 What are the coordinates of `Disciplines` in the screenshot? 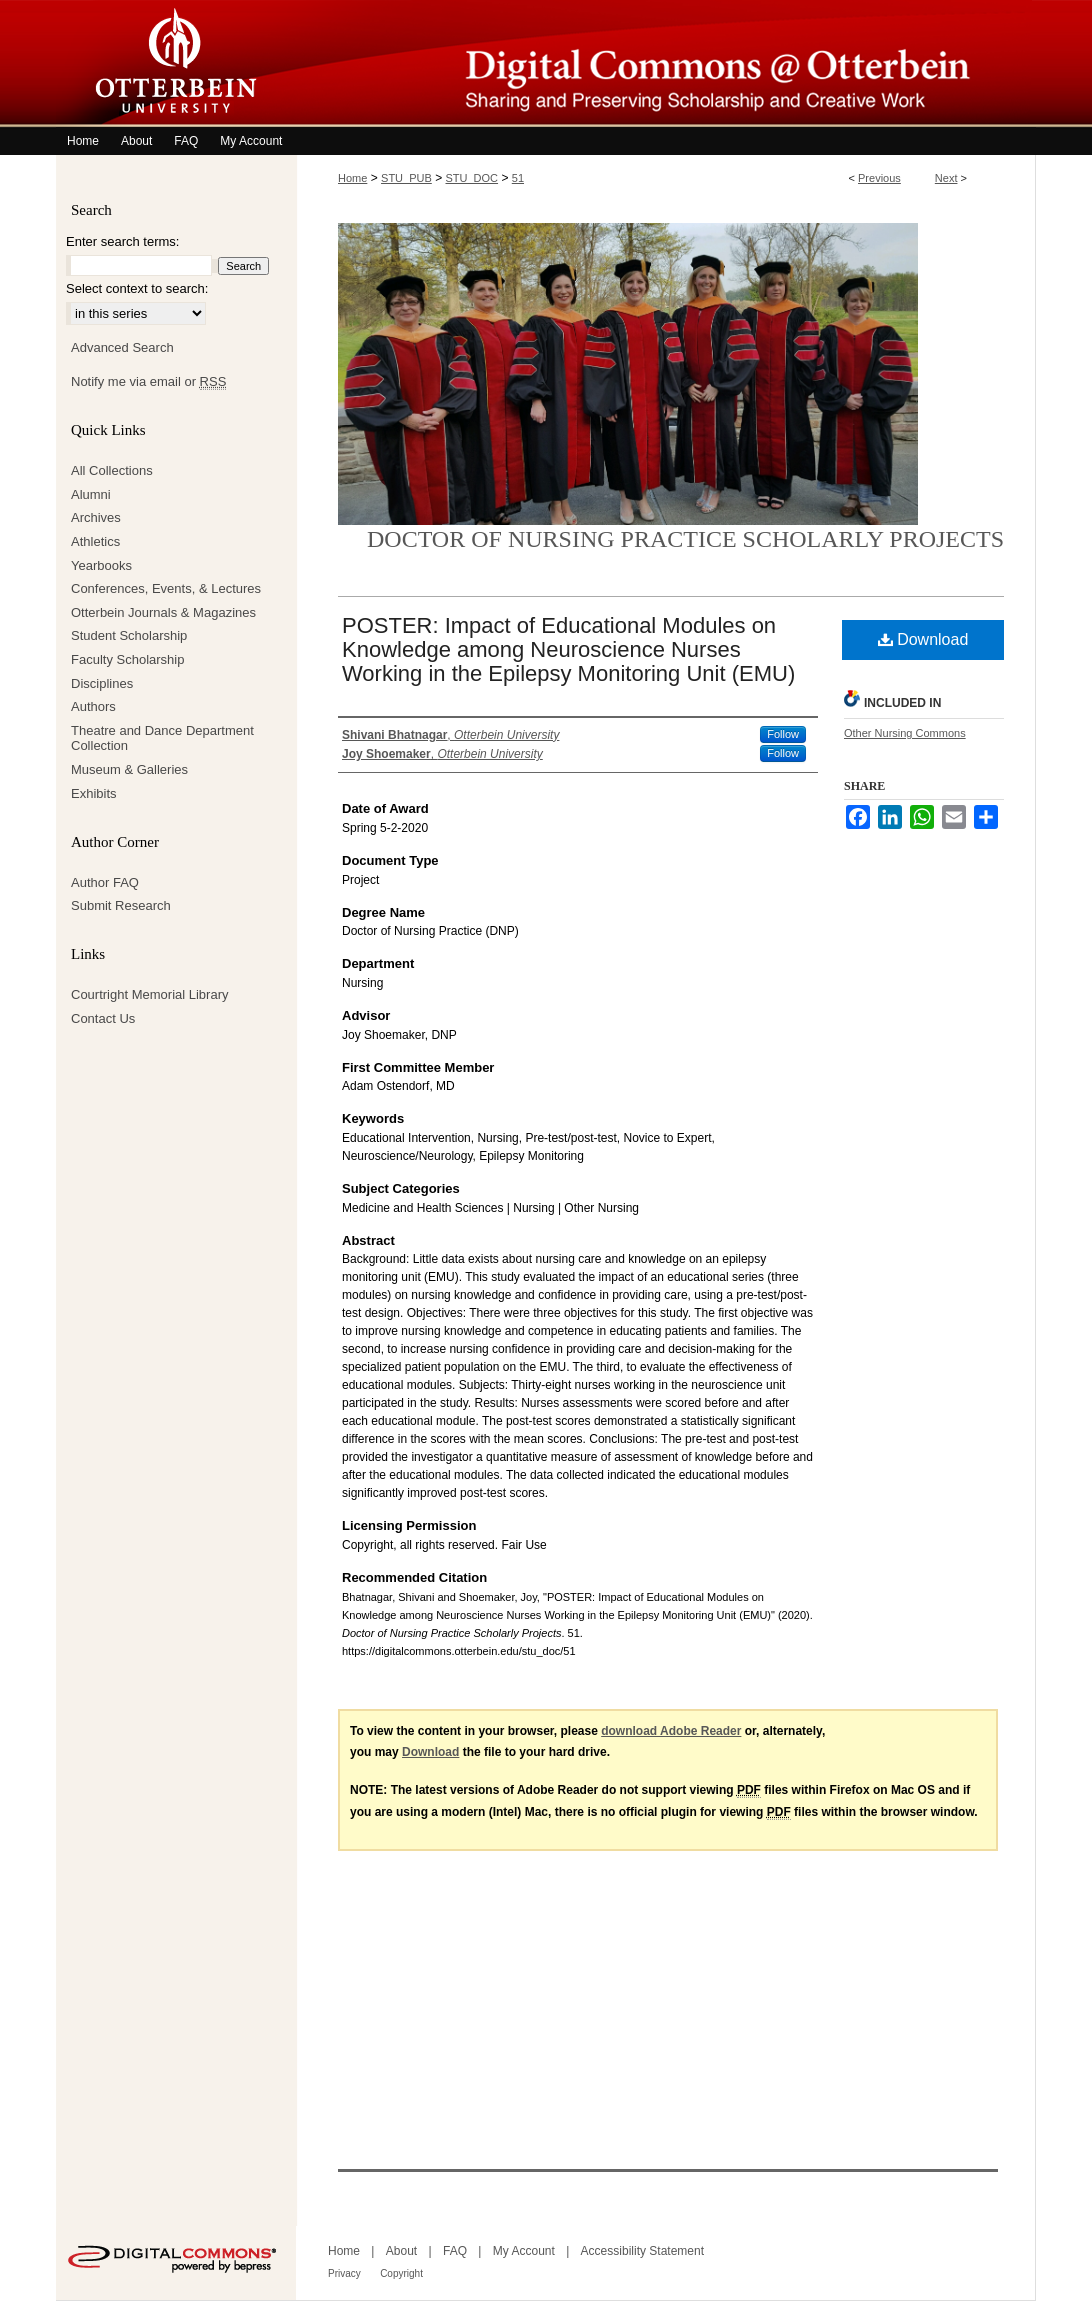 It's located at (102, 683).